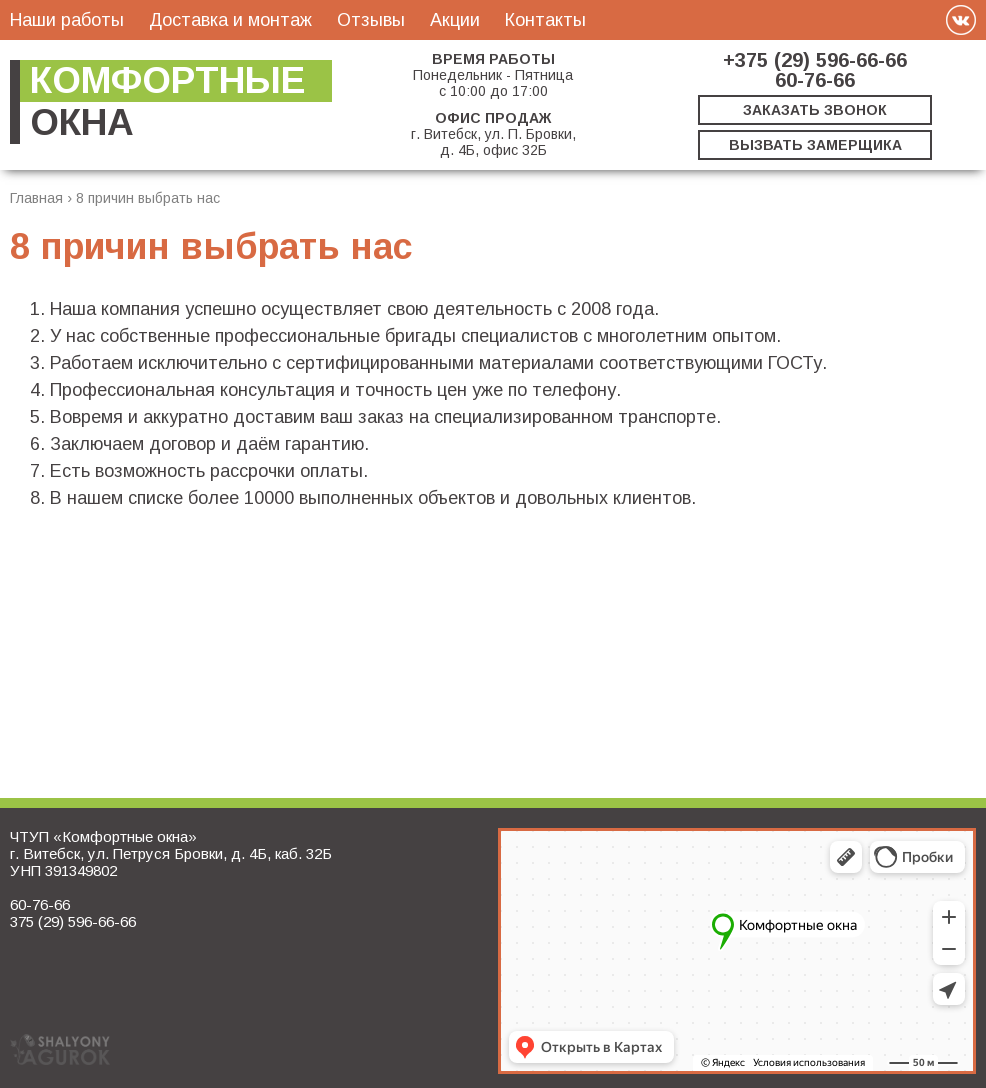  What do you see at coordinates (73, 921) in the screenshot?
I see `375 (29) 596-66-66` at bounding box center [73, 921].